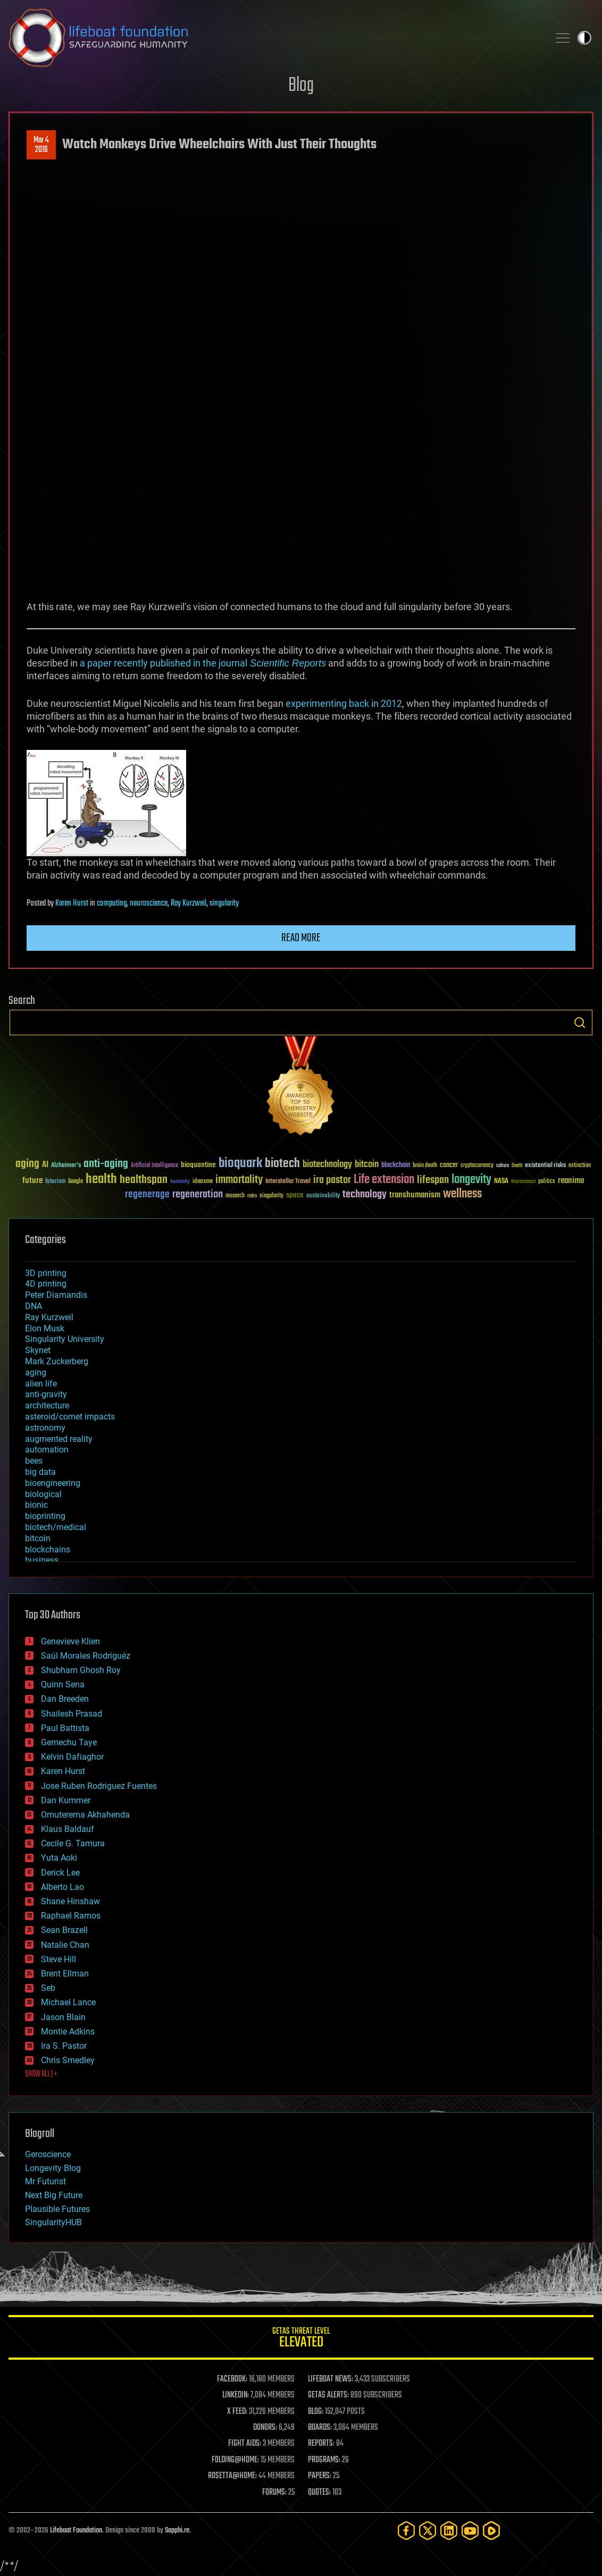 This screenshot has height=2576, width=602. I want to click on FORUMS:, so click(274, 2492).